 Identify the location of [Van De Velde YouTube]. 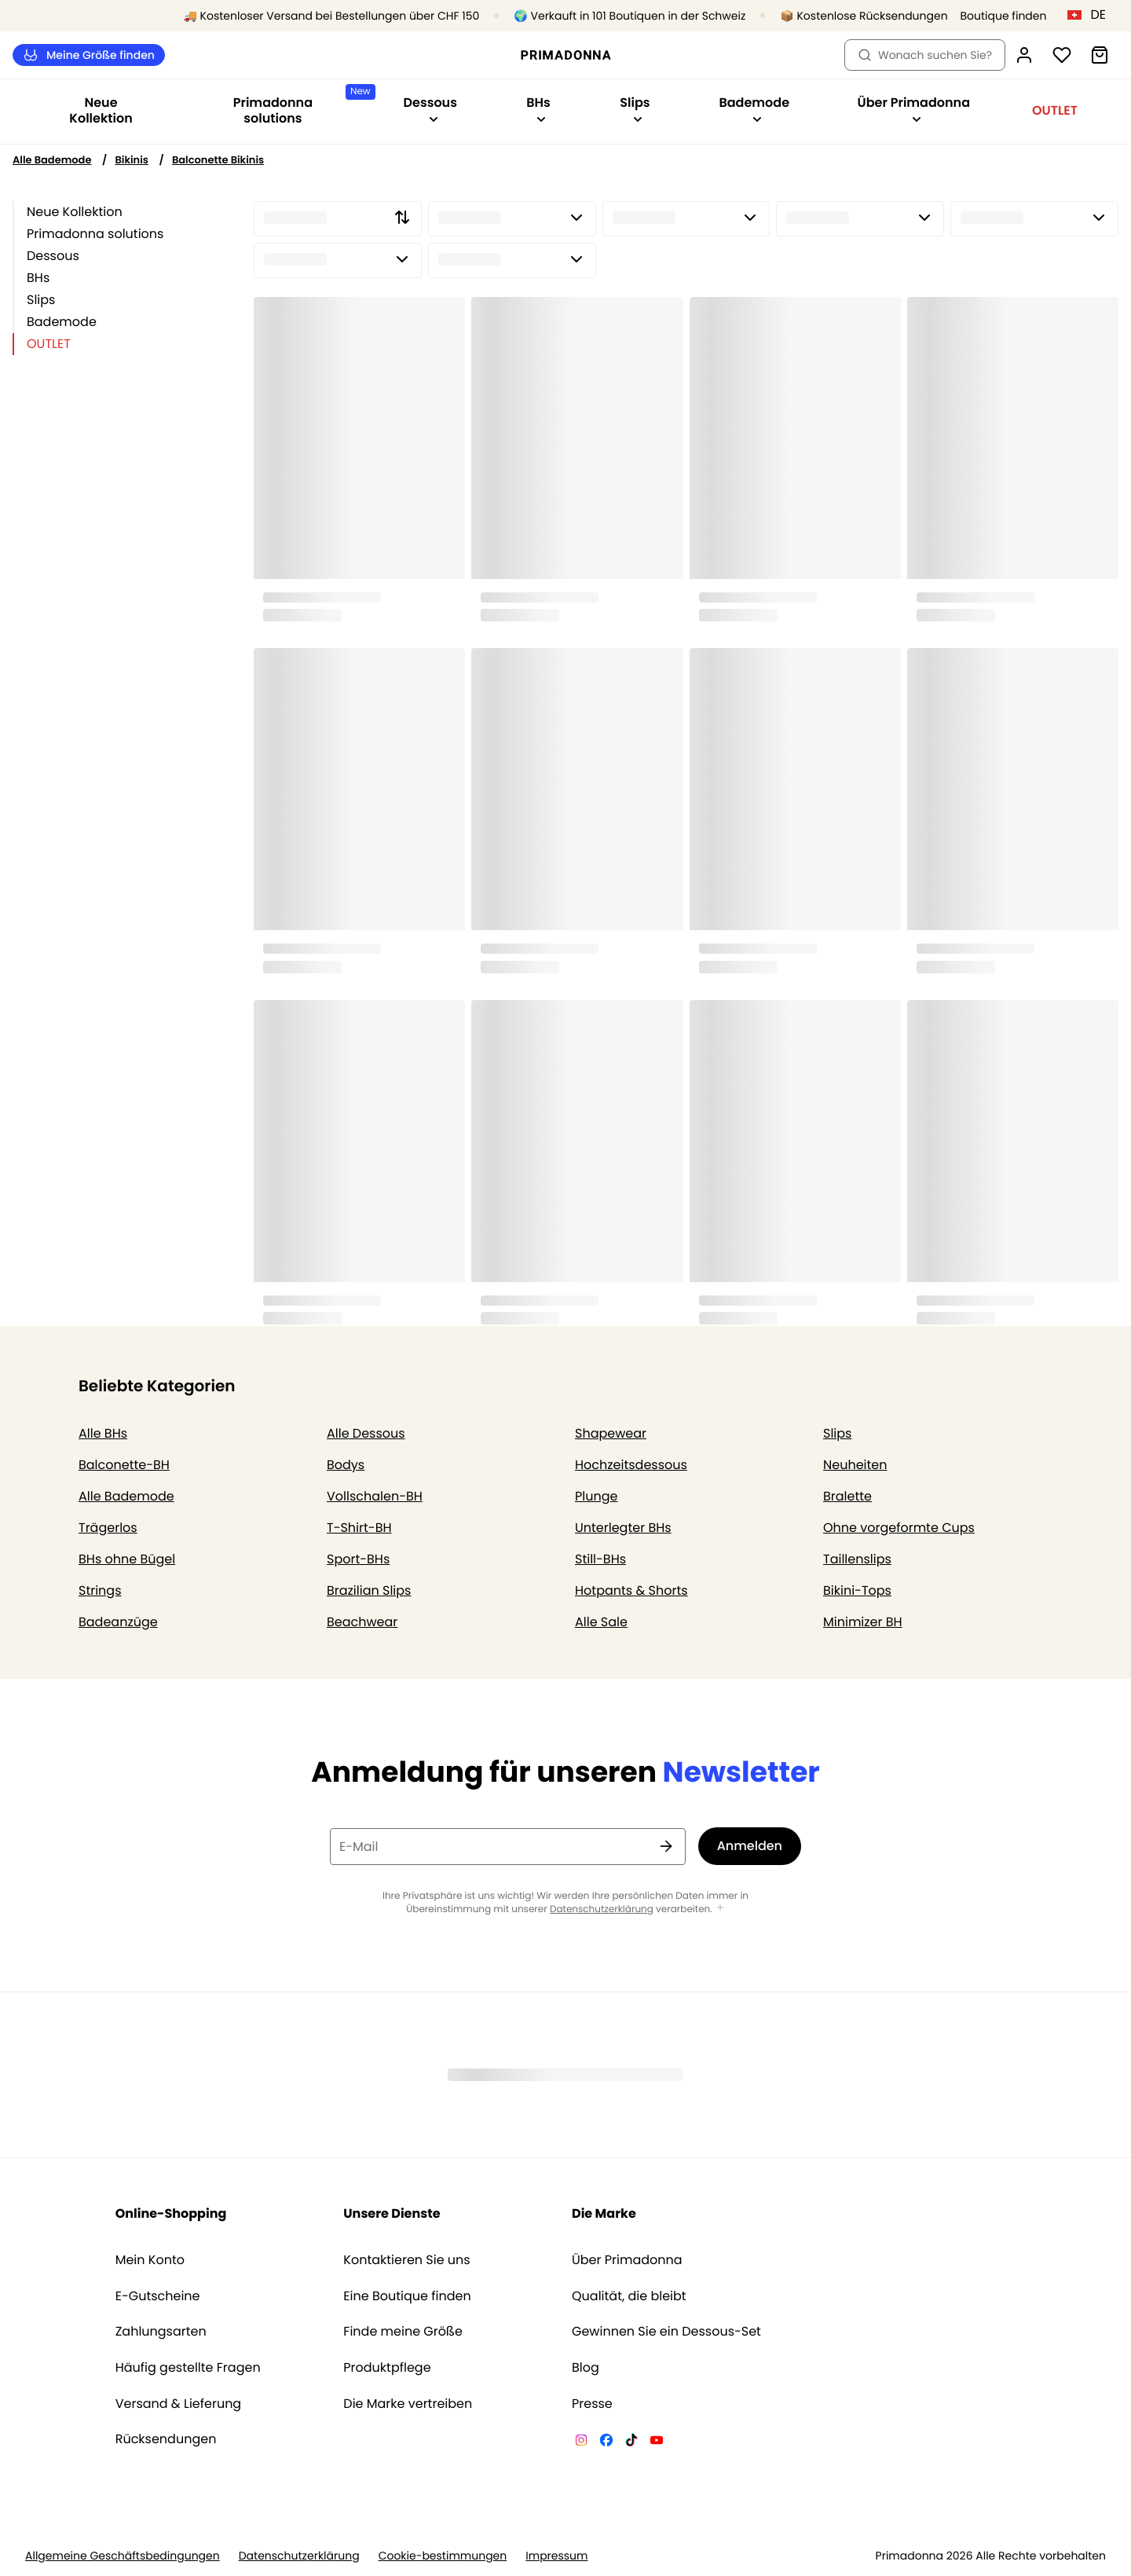
(656, 2442).